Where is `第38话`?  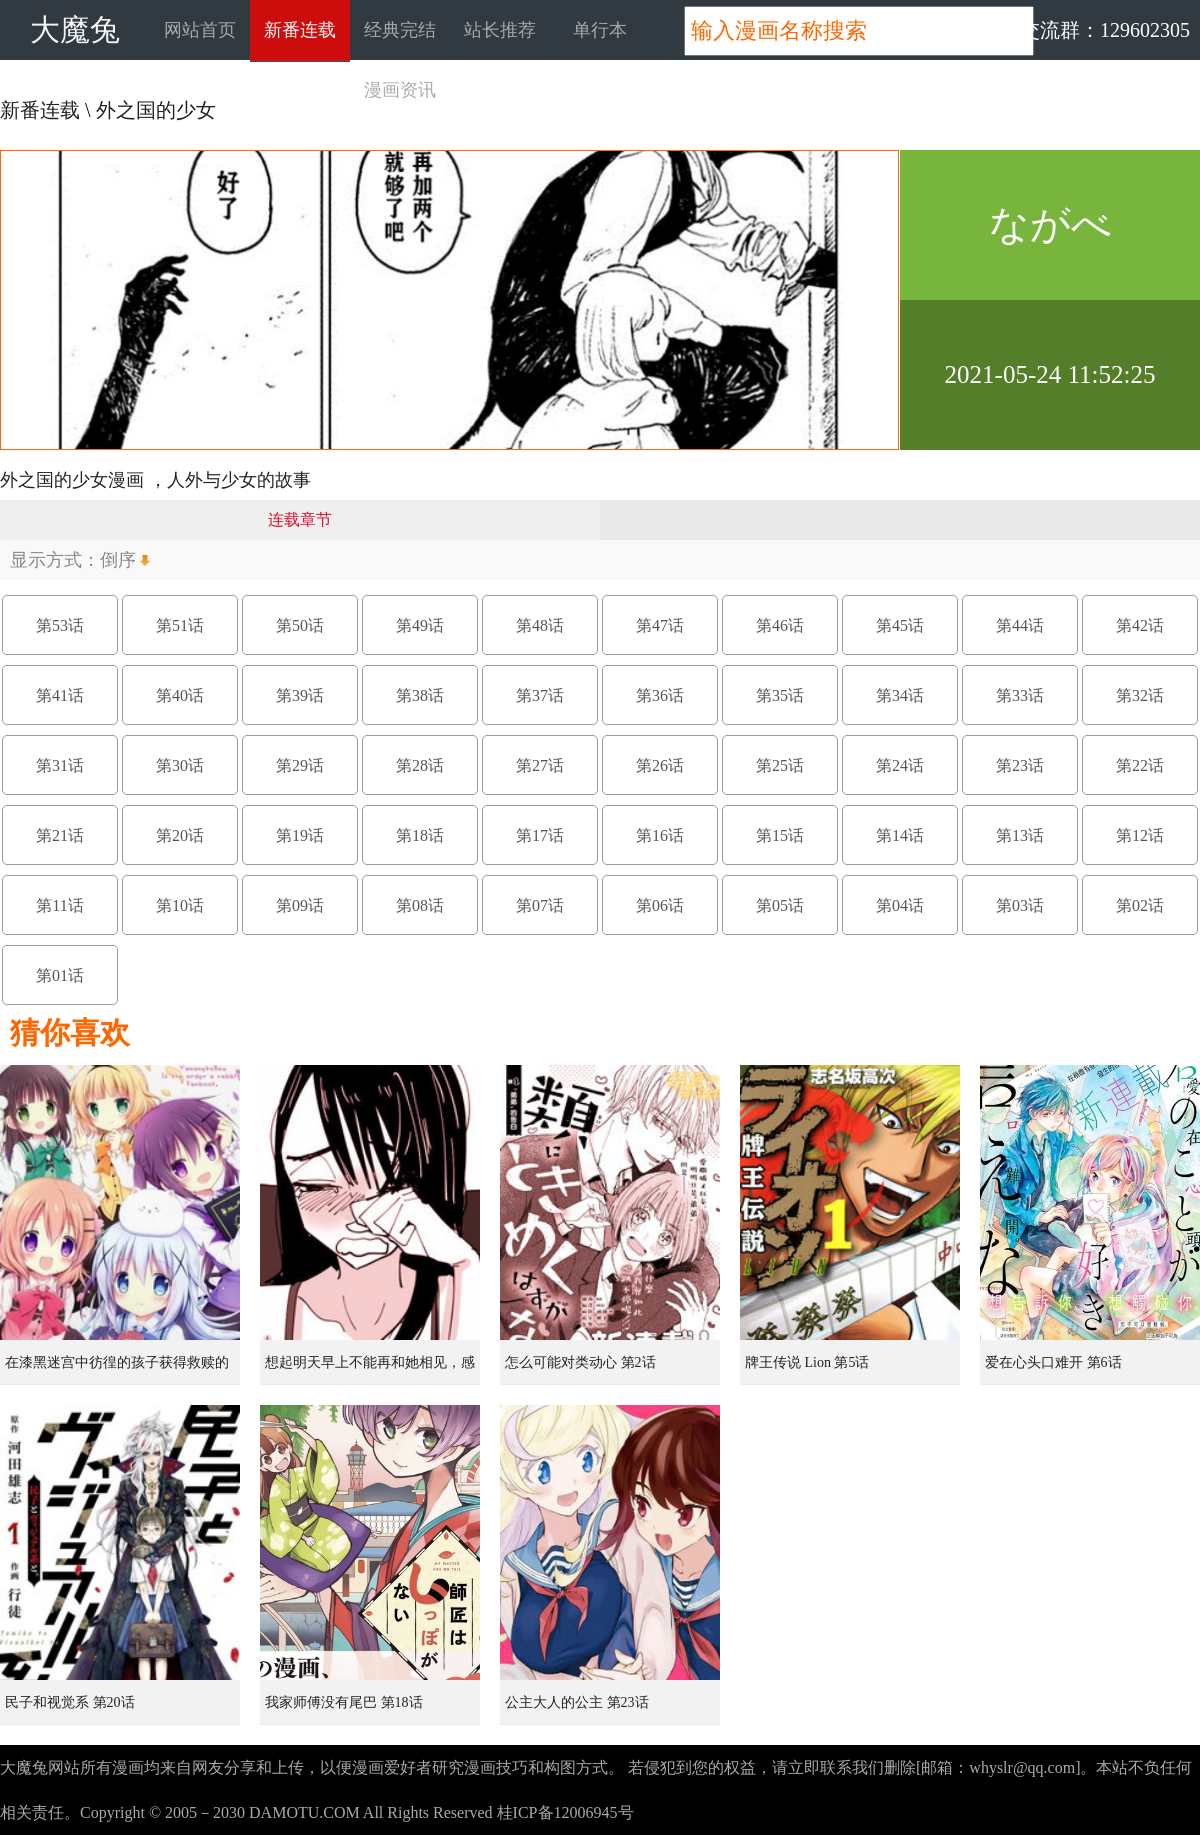
第38话 is located at coordinates (420, 695).